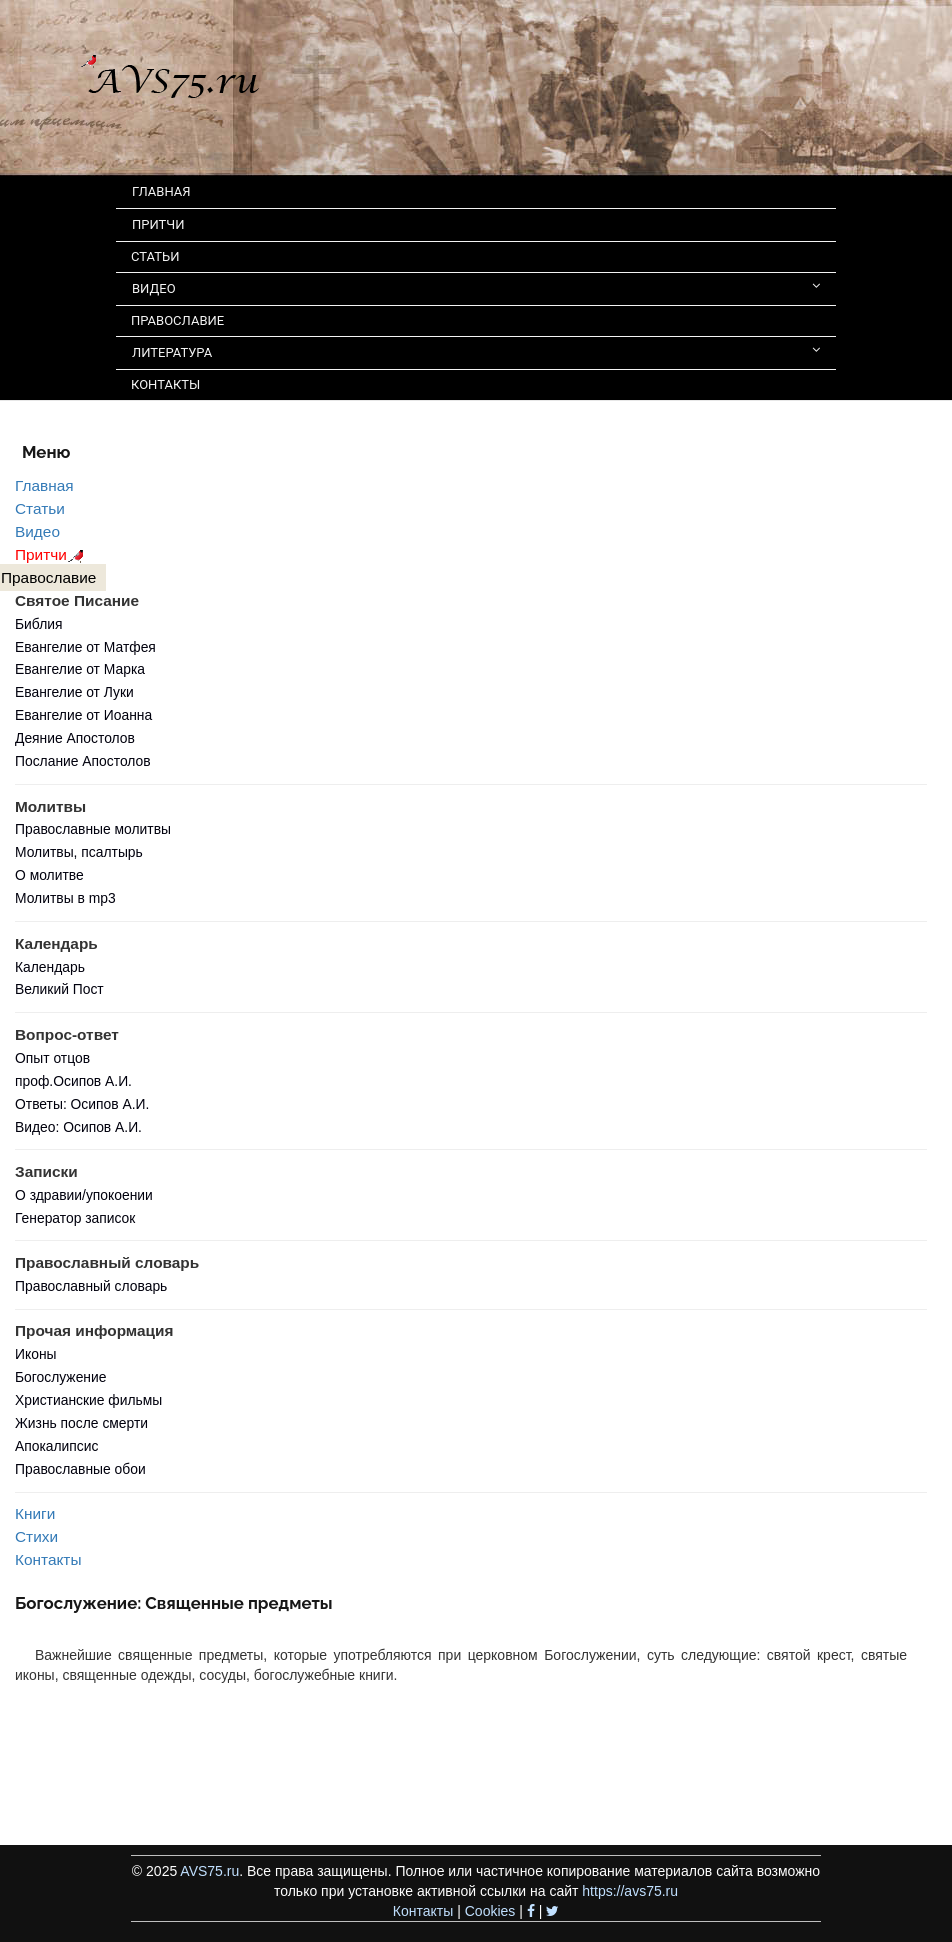  I want to click on ПРИТЧИ, so click(158, 224).